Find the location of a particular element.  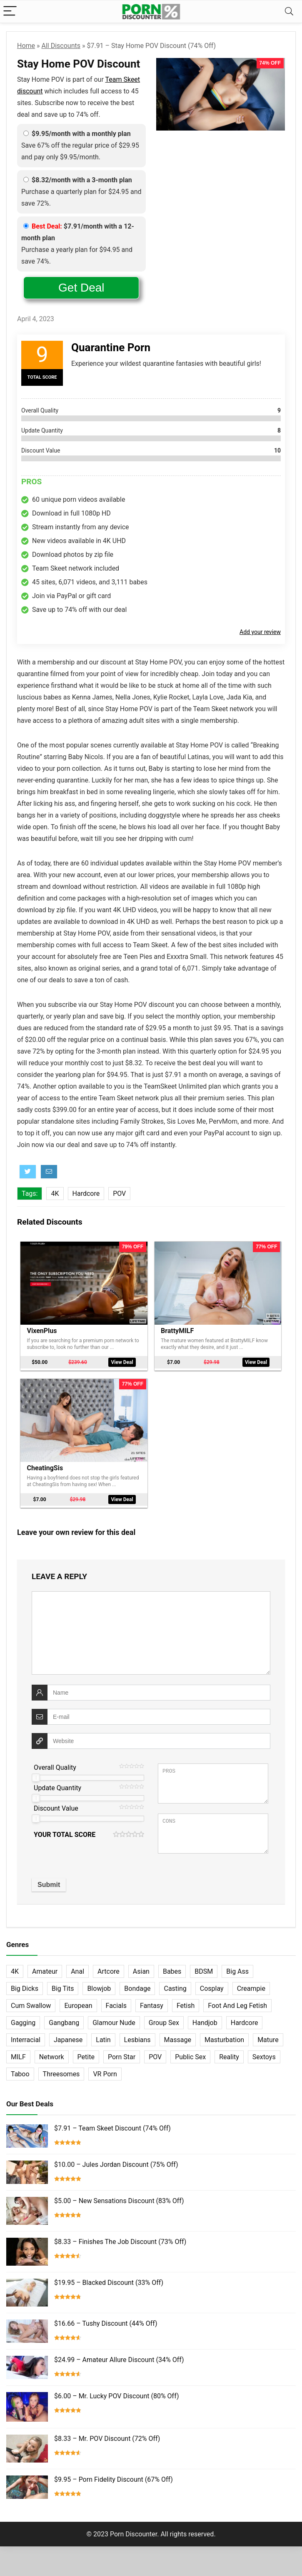

$9.95 – Porn Fidelity Discount (67% Off) is located at coordinates (113, 2475).